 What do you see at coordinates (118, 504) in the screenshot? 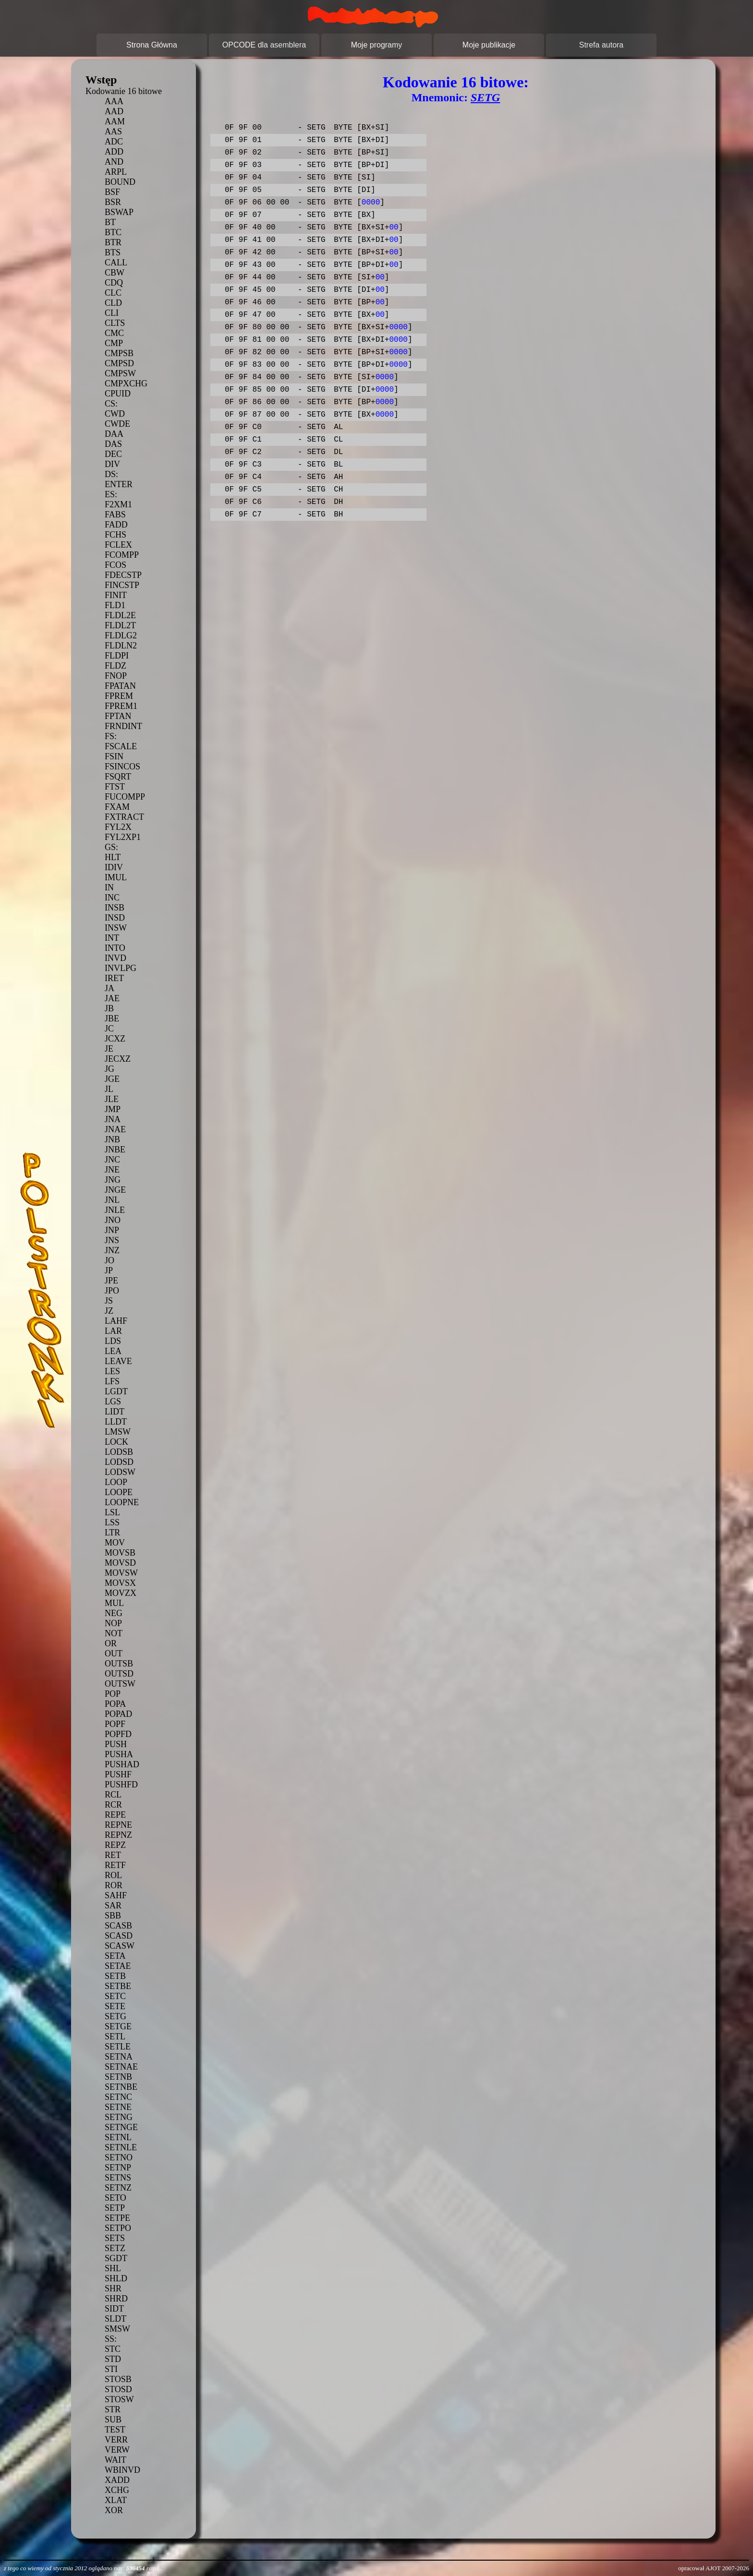
I see `F2XM1` at bounding box center [118, 504].